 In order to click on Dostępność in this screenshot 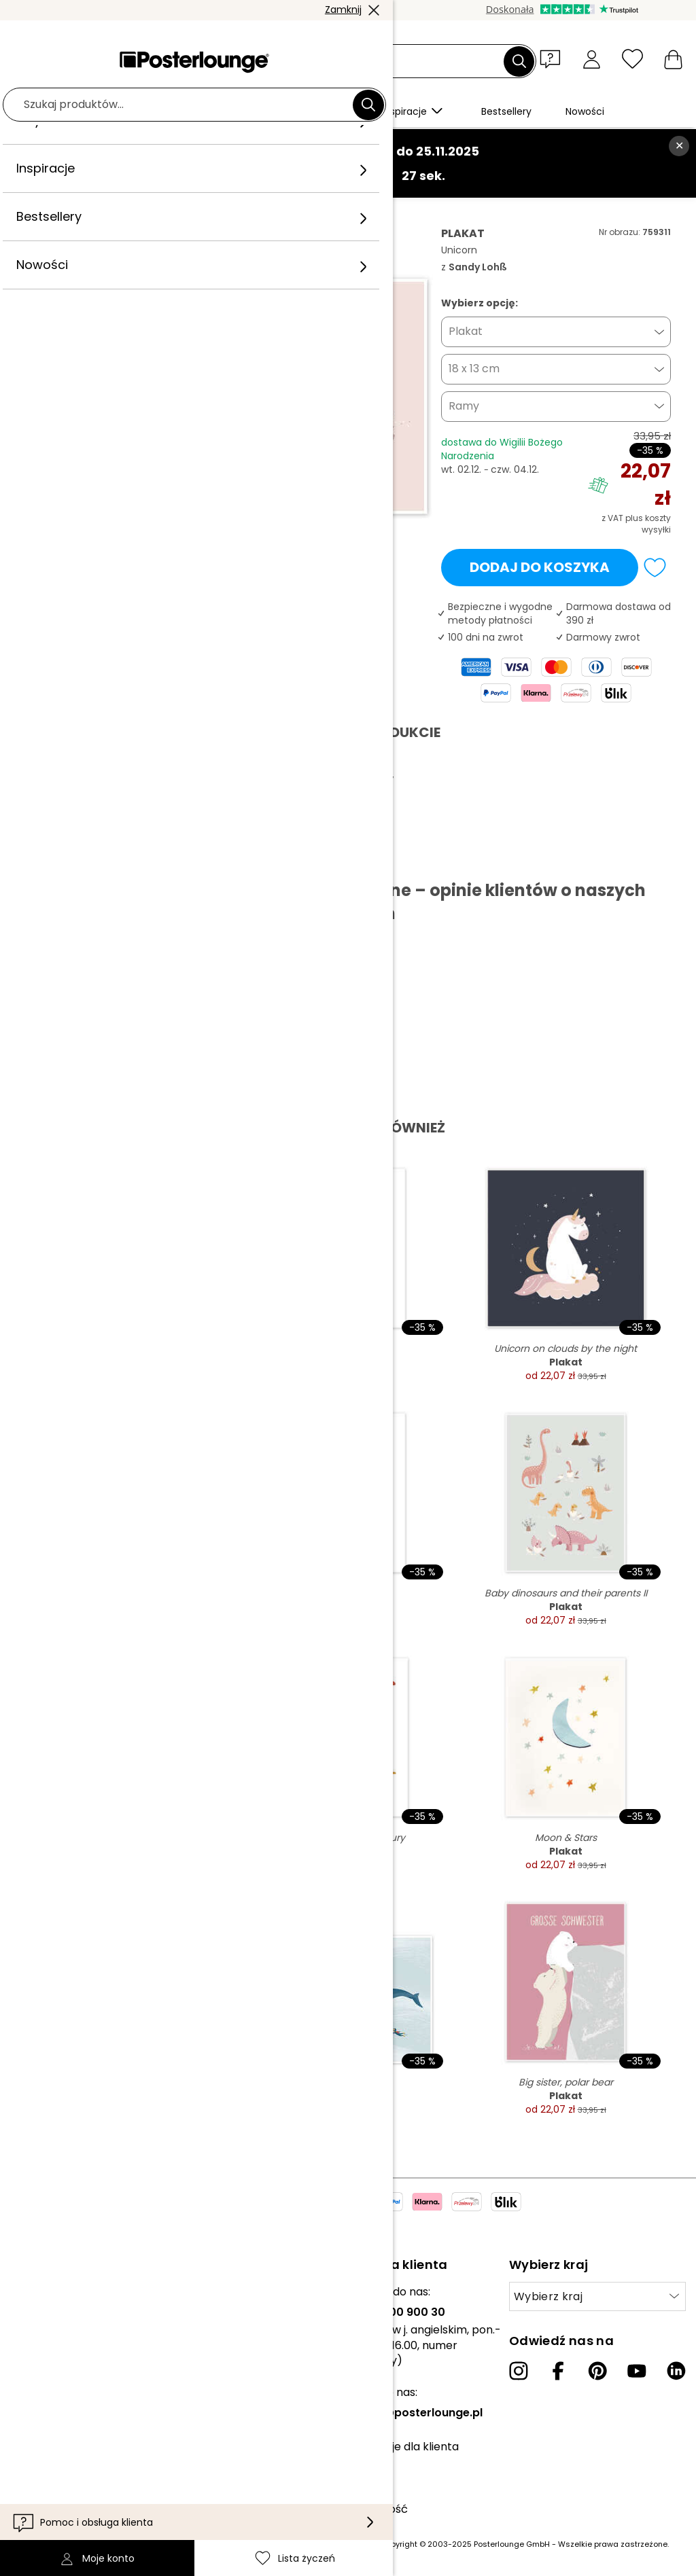, I will do `click(375, 2509)`.